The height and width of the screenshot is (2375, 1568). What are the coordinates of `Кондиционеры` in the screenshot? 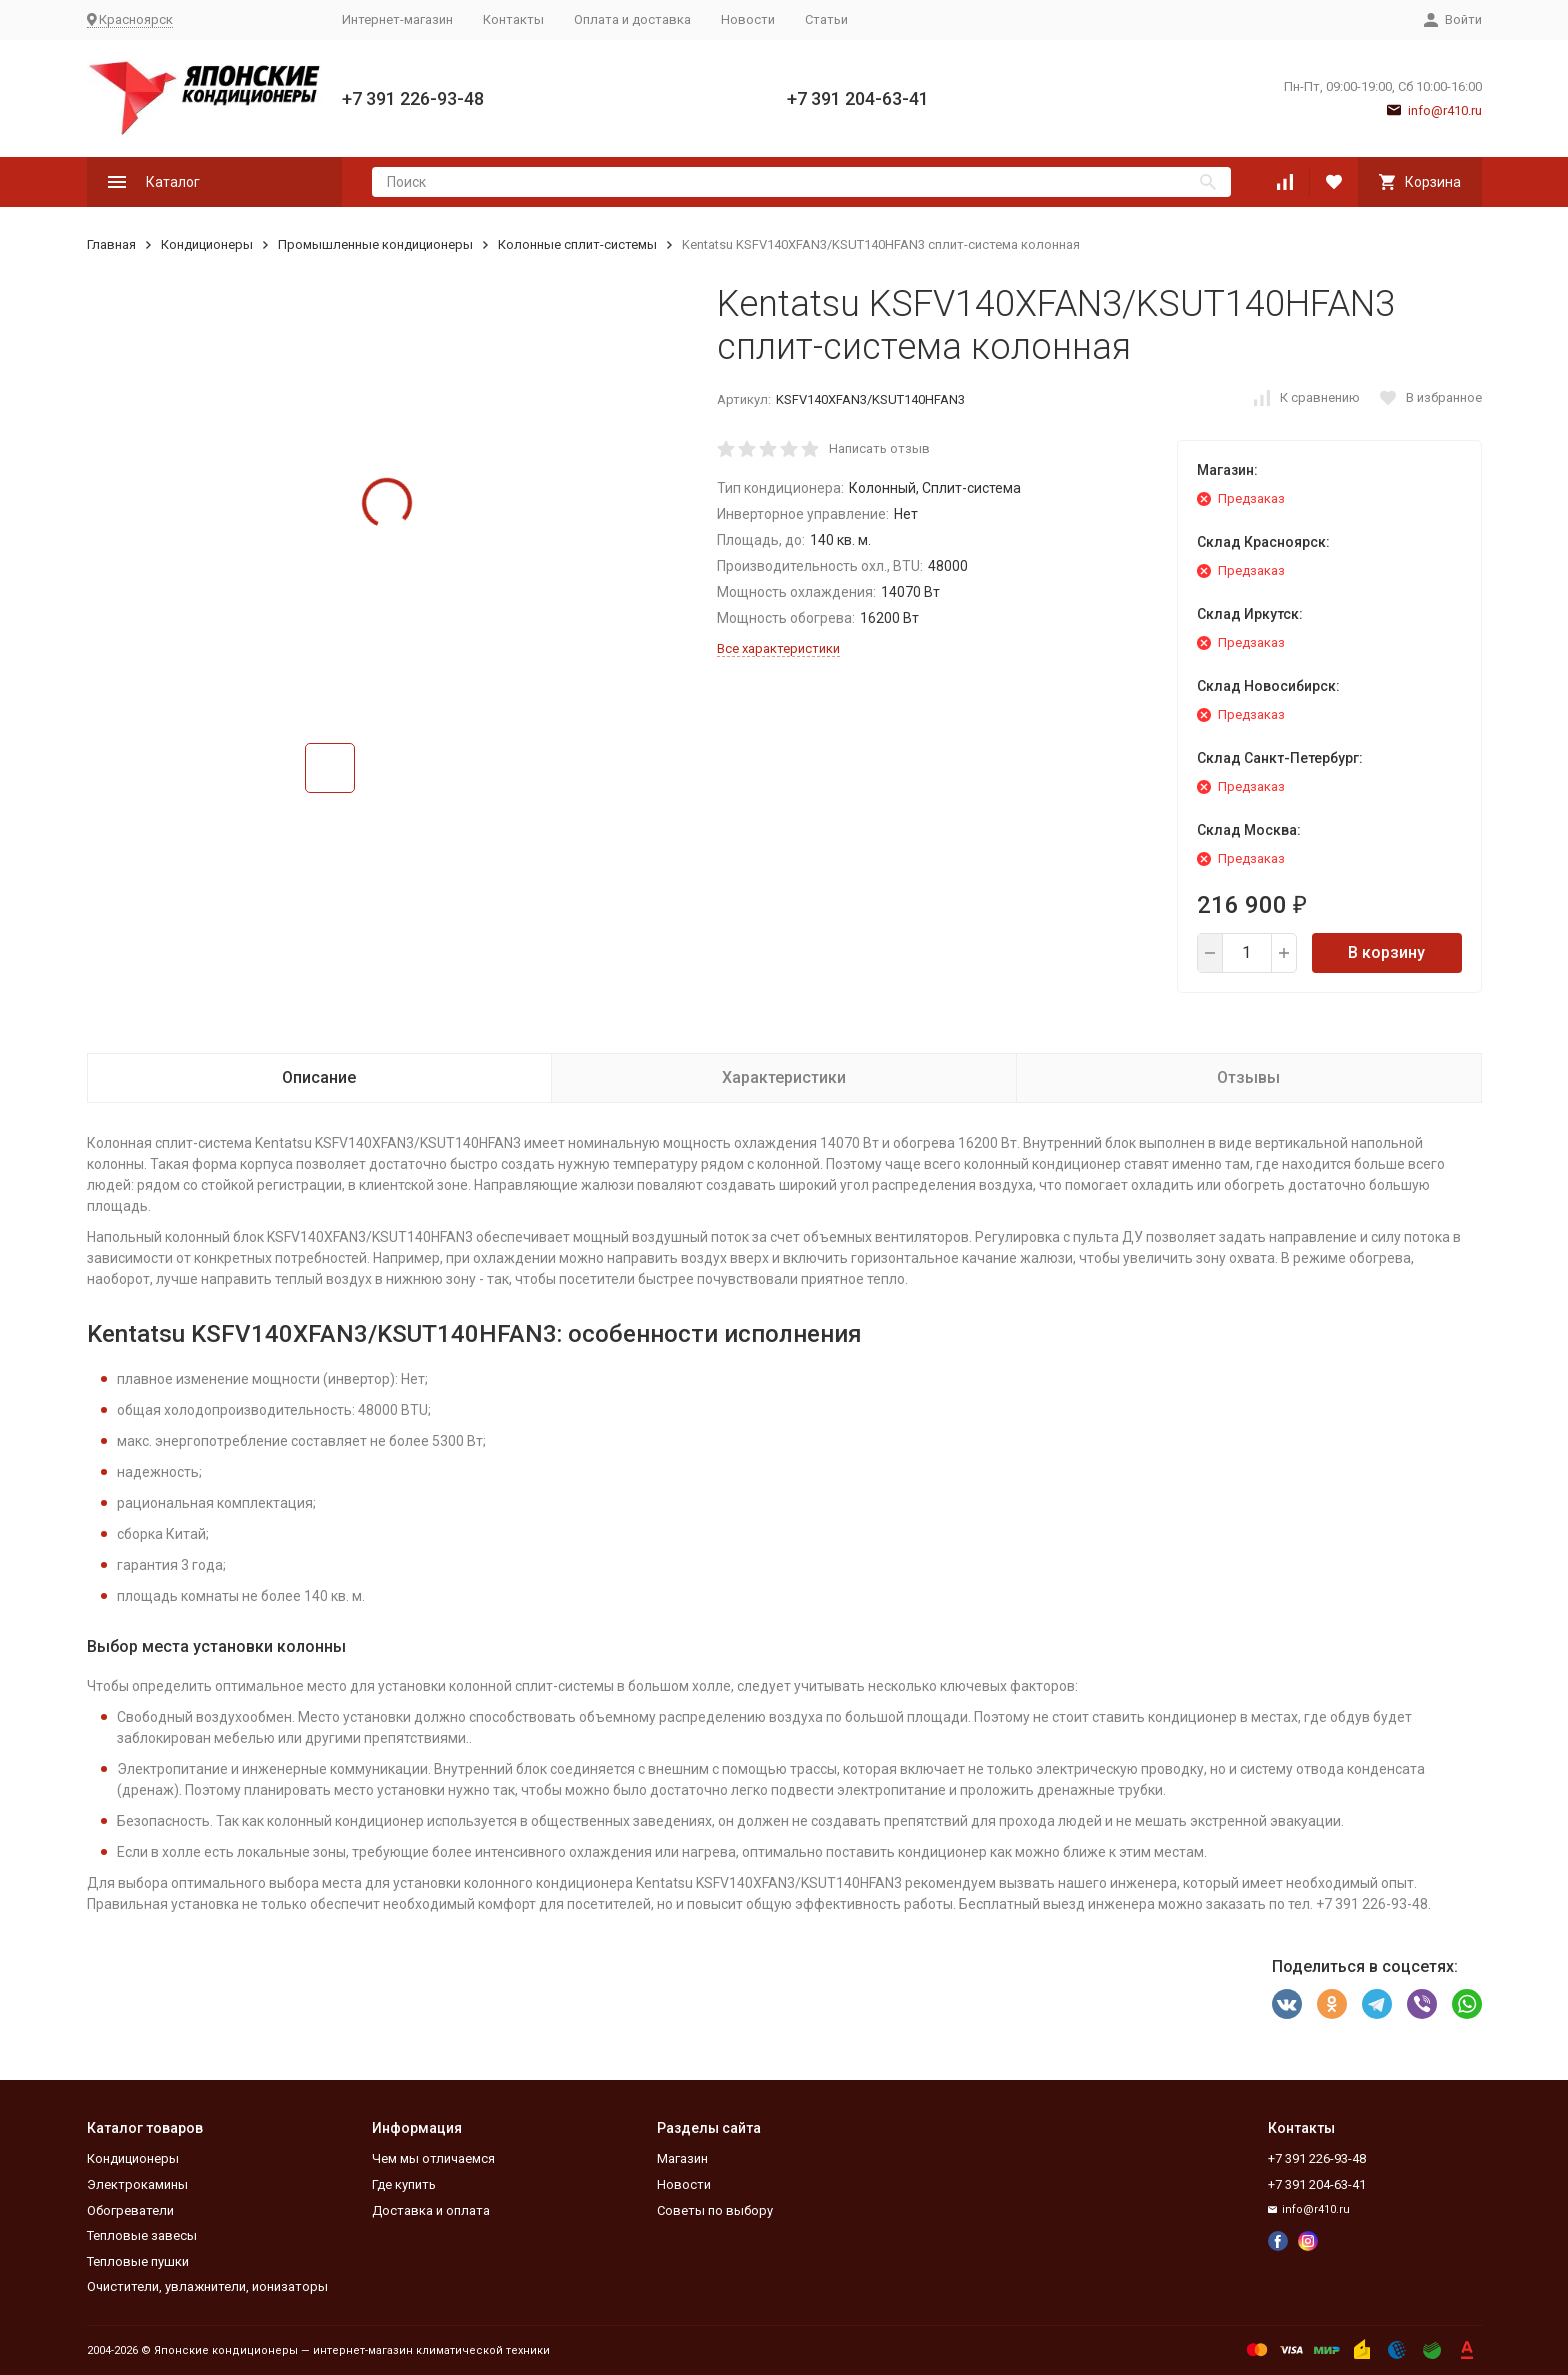 It's located at (207, 244).